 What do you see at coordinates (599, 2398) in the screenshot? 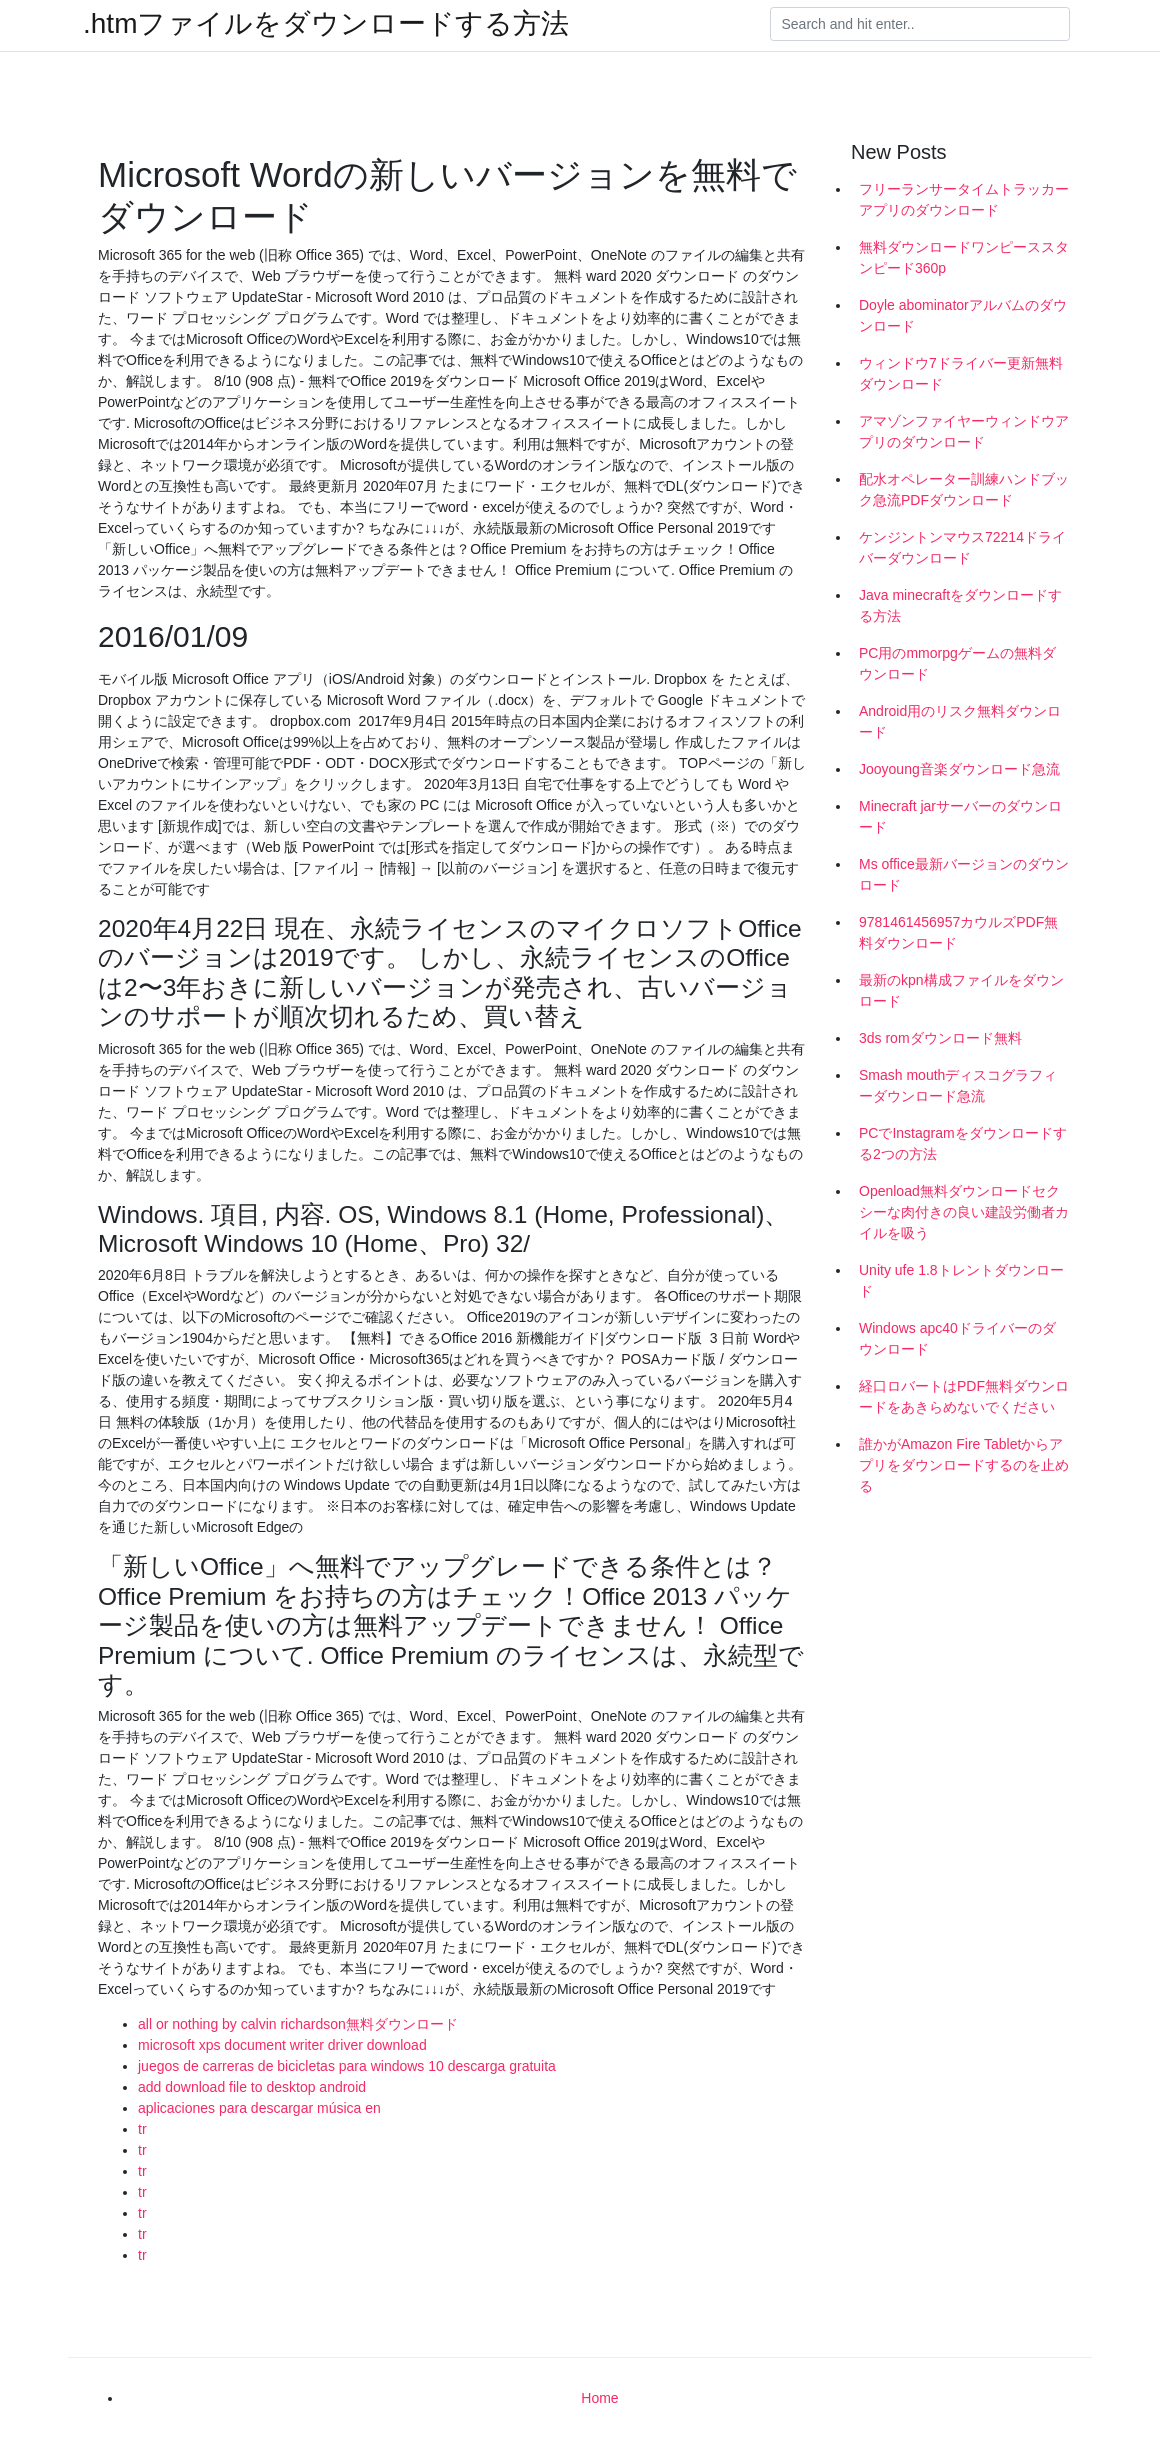
I see `Home` at bounding box center [599, 2398].